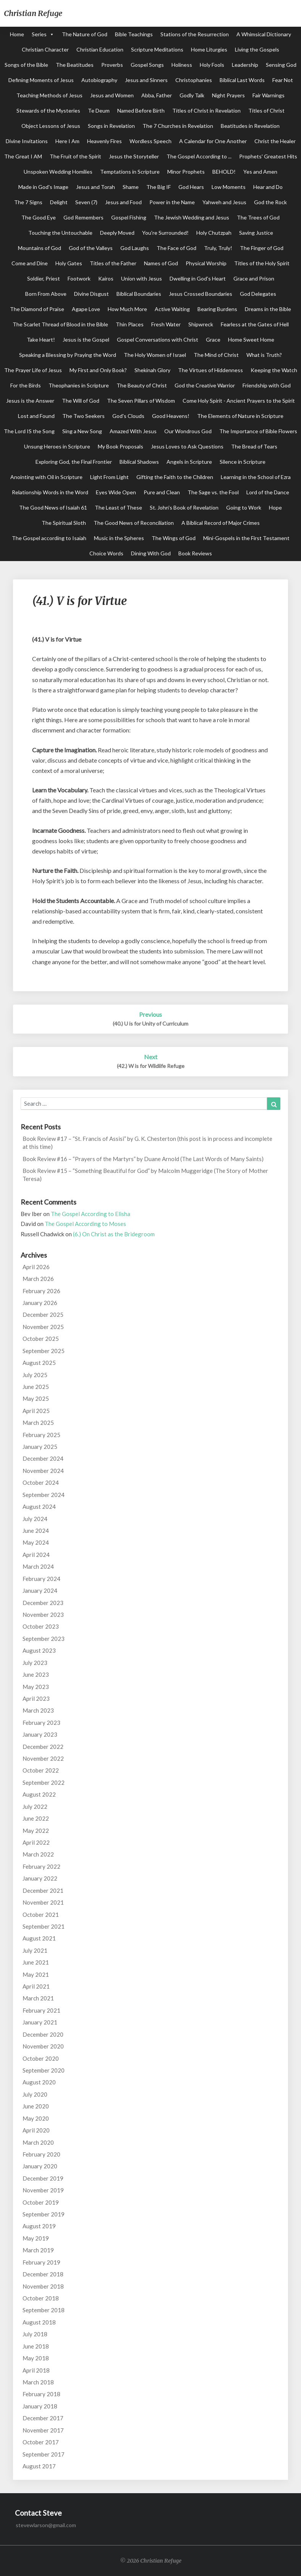 The height and width of the screenshot is (2576, 301). What do you see at coordinates (189, 461) in the screenshot?
I see `Angels in Scripture` at bounding box center [189, 461].